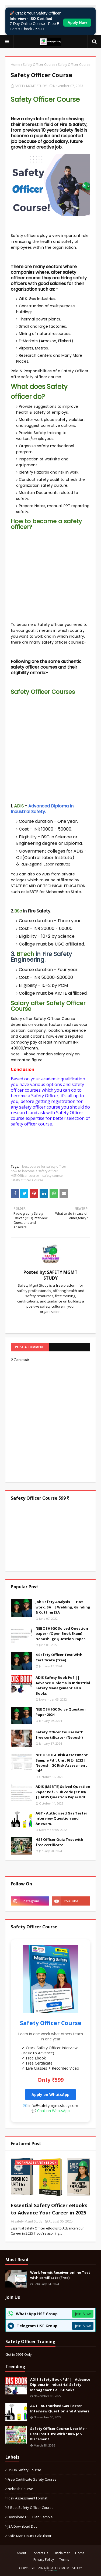  What do you see at coordinates (25, 1175) in the screenshot?
I see `HSE Officer course` at bounding box center [25, 1175].